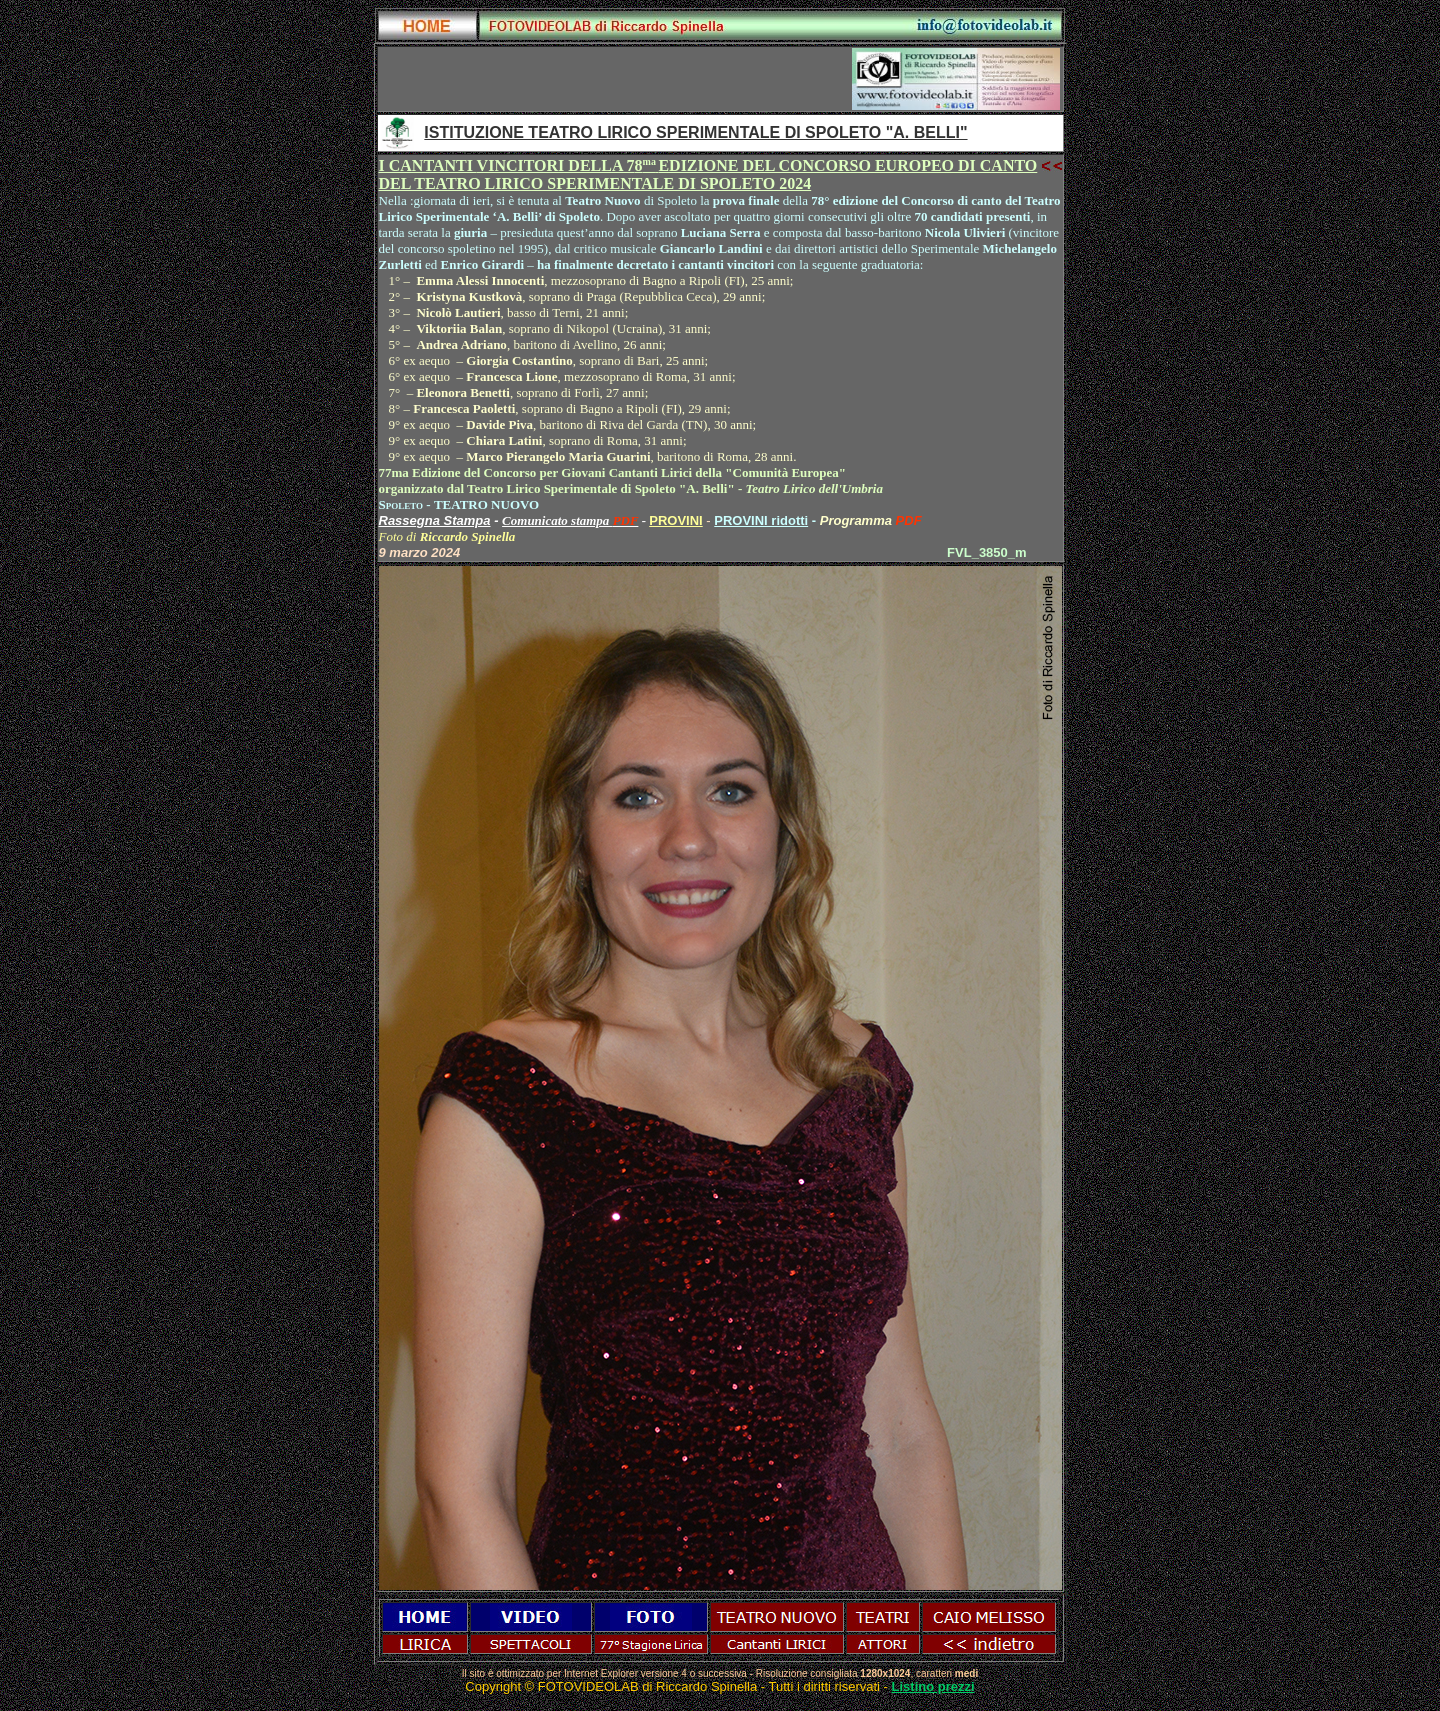 Image resolution: width=1440 pixels, height=1711 pixels. I want to click on ISTITUZIONE TEATRO LIRICO SPERIMENTALE DI SPOLETO "A. BELLI", so click(695, 132).